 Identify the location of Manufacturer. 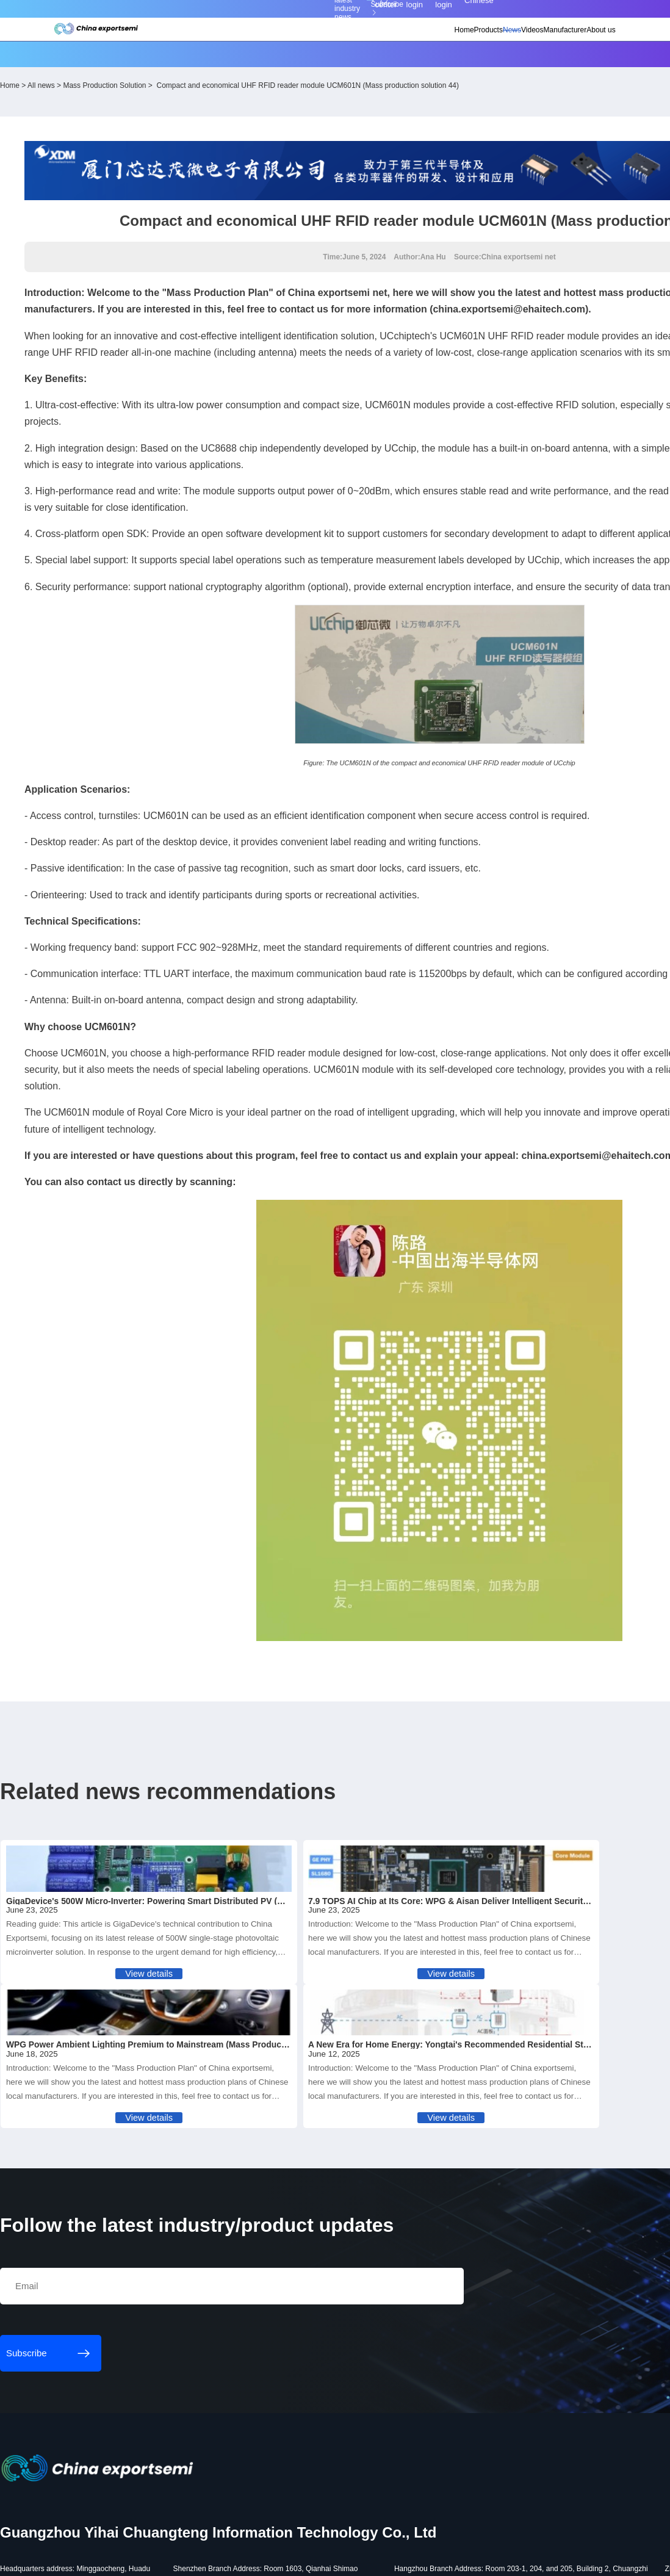
(518, 46).